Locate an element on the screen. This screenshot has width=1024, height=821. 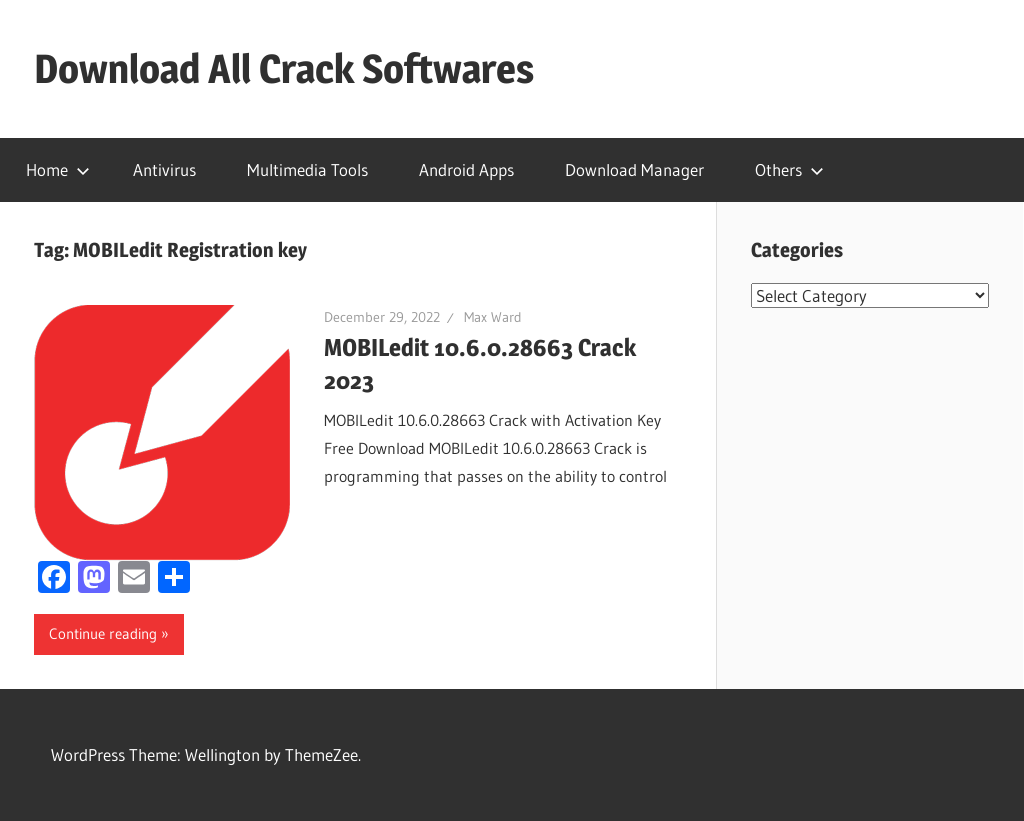
Download All Crack Softwares is located at coordinates (284, 68).